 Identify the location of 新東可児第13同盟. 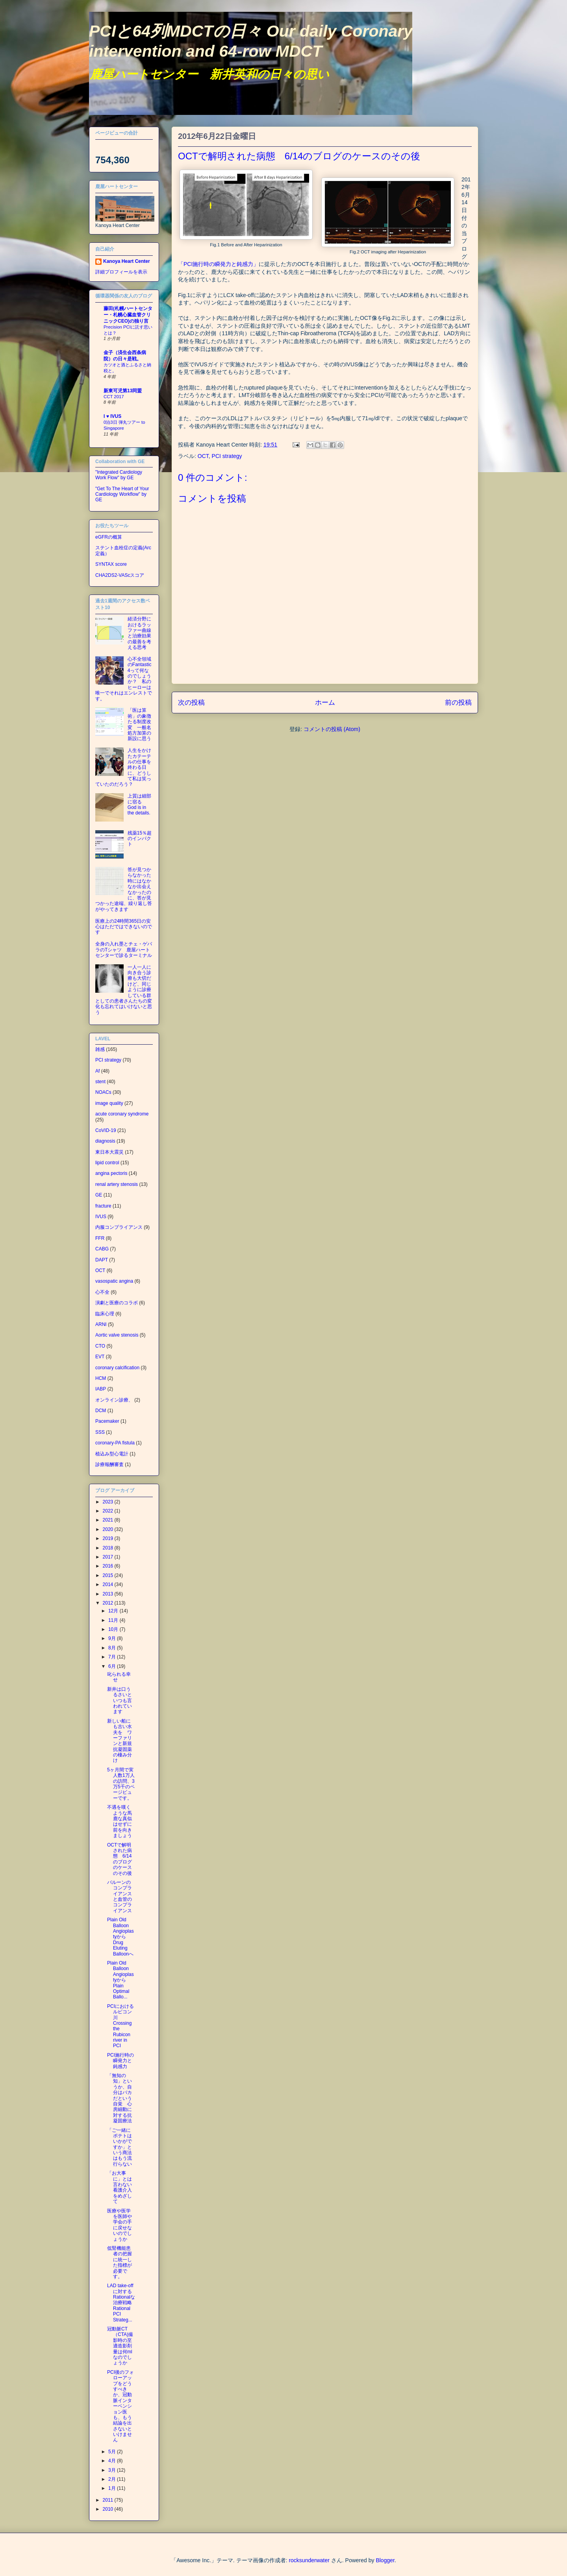
(123, 390).